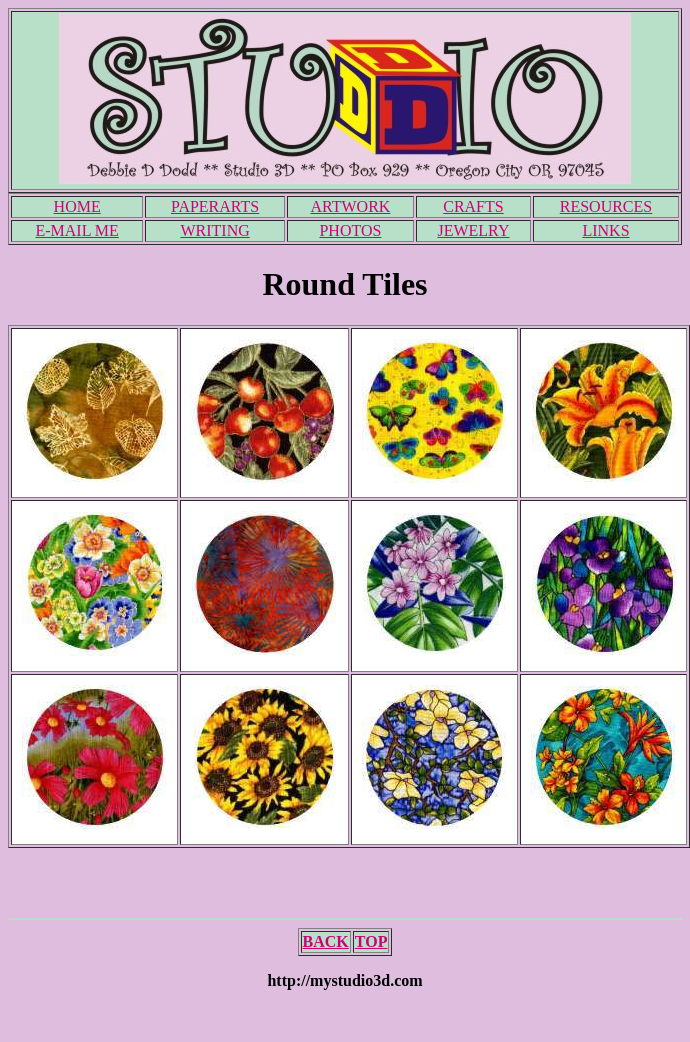 The image size is (690, 1042). I want to click on ARTWORK, so click(350, 206).